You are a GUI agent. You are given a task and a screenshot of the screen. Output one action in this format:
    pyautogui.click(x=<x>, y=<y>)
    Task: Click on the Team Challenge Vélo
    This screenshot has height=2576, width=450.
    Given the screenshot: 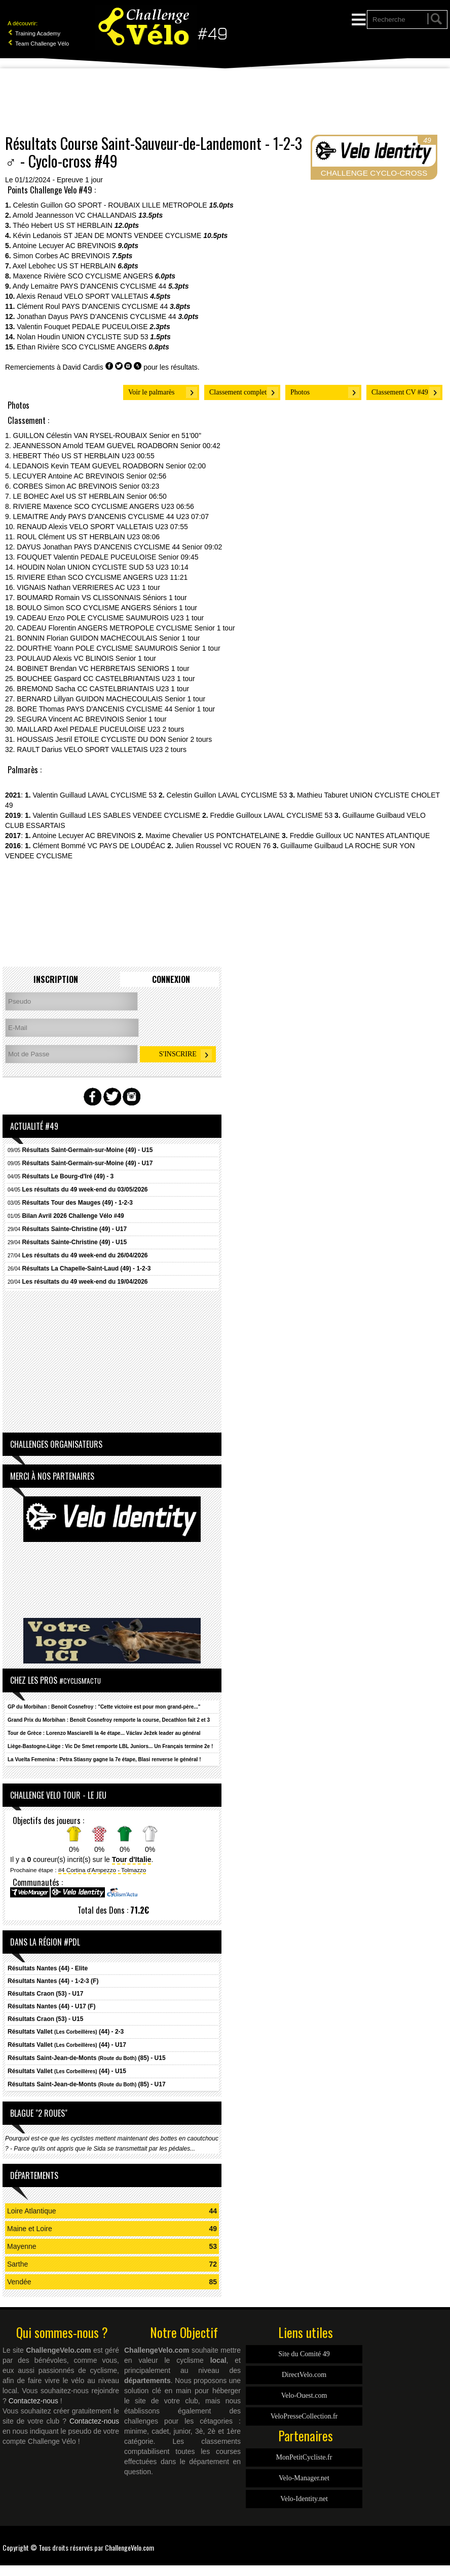 What is the action you would take?
    pyautogui.click(x=38, y=44)
    